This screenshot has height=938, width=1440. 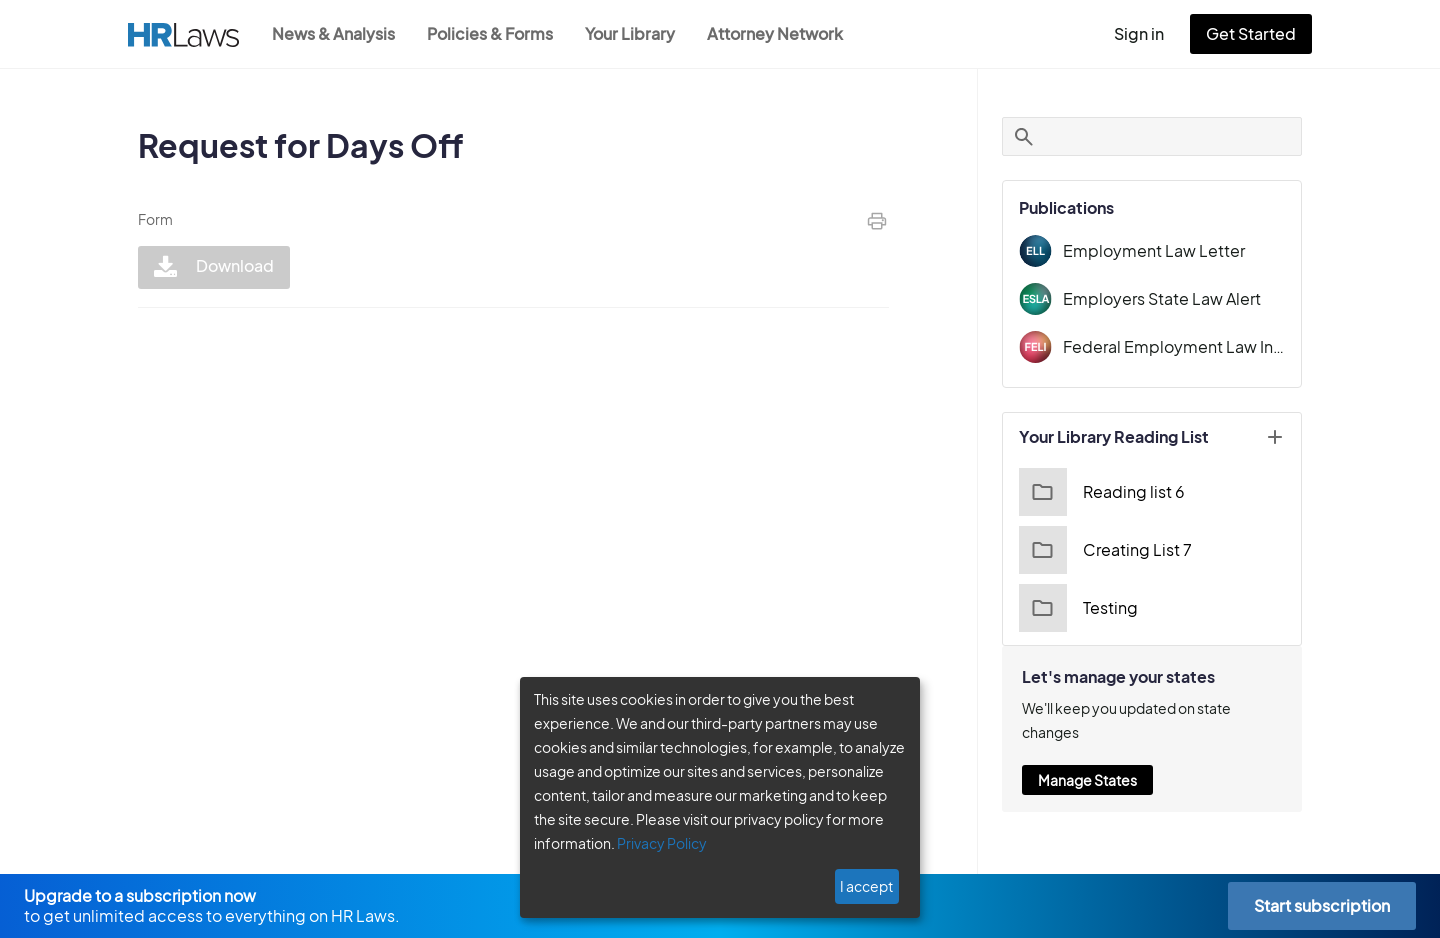 What do you see at coordinates (868, 886) in the screenshot?
I see `I accept` at bounding box center [868, 886].